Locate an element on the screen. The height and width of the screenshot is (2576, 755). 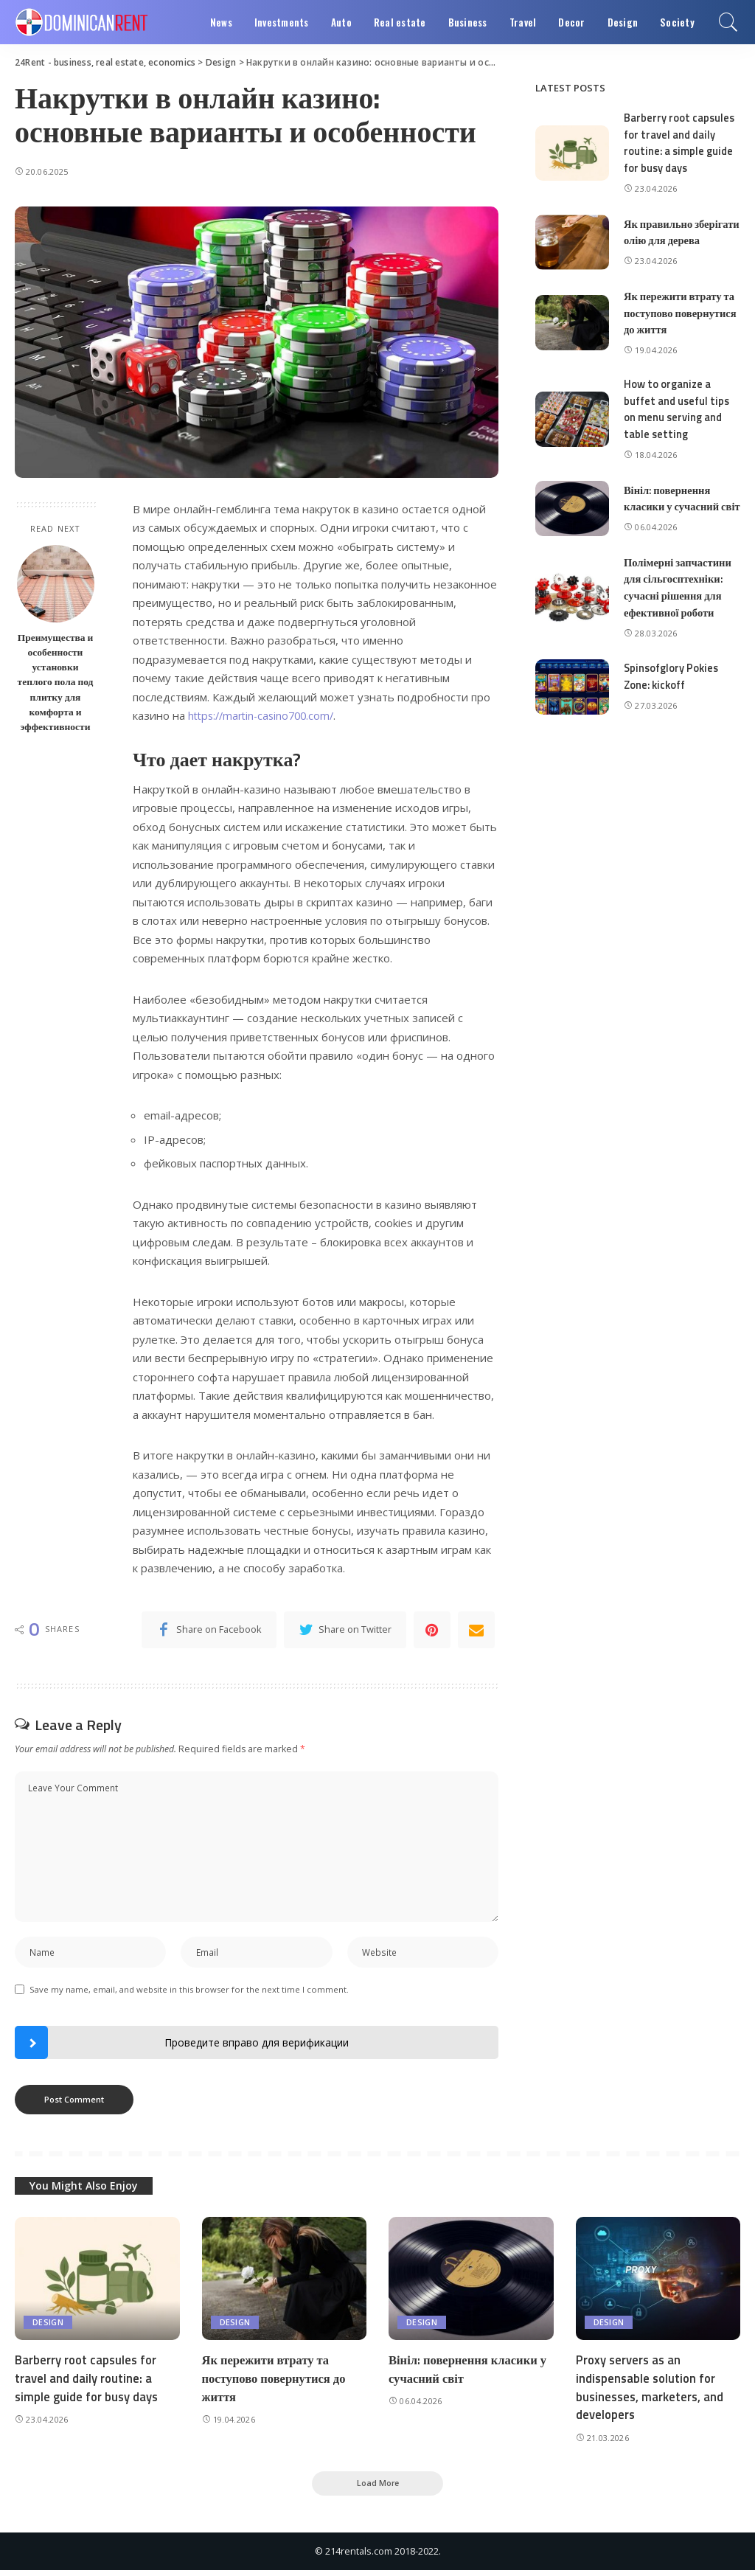
Як пережити втрату та поступово повернутися до життя is located at coordinates (682, 325).